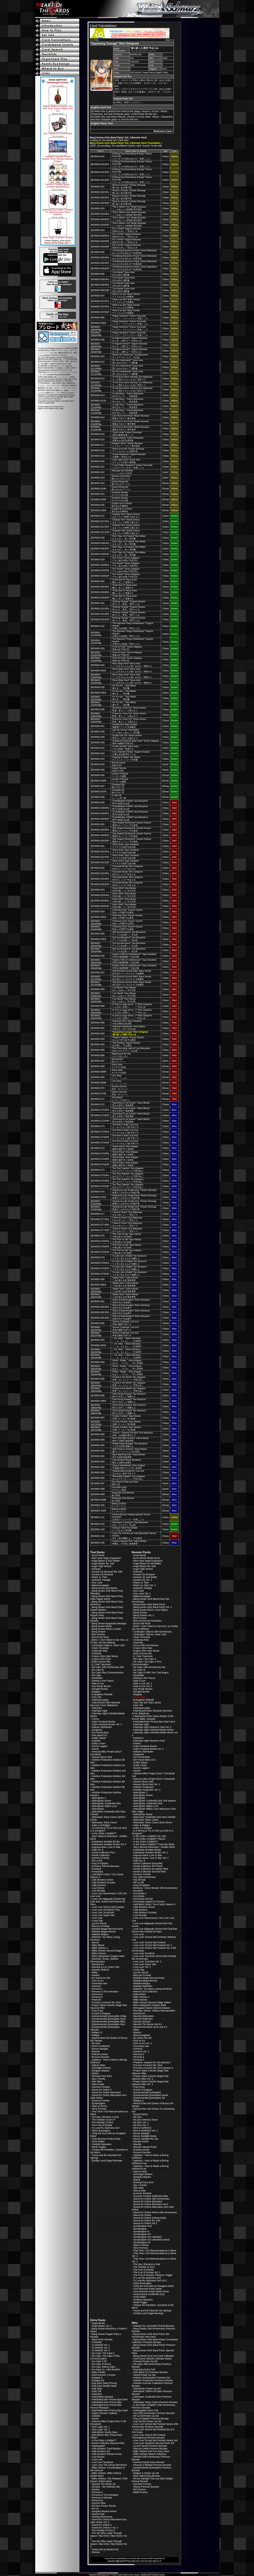  What do you see at coordinates (96, 1412) in the screenshot?
I see `BD/W63-086SPMb` at bounding box center [96, 1412].